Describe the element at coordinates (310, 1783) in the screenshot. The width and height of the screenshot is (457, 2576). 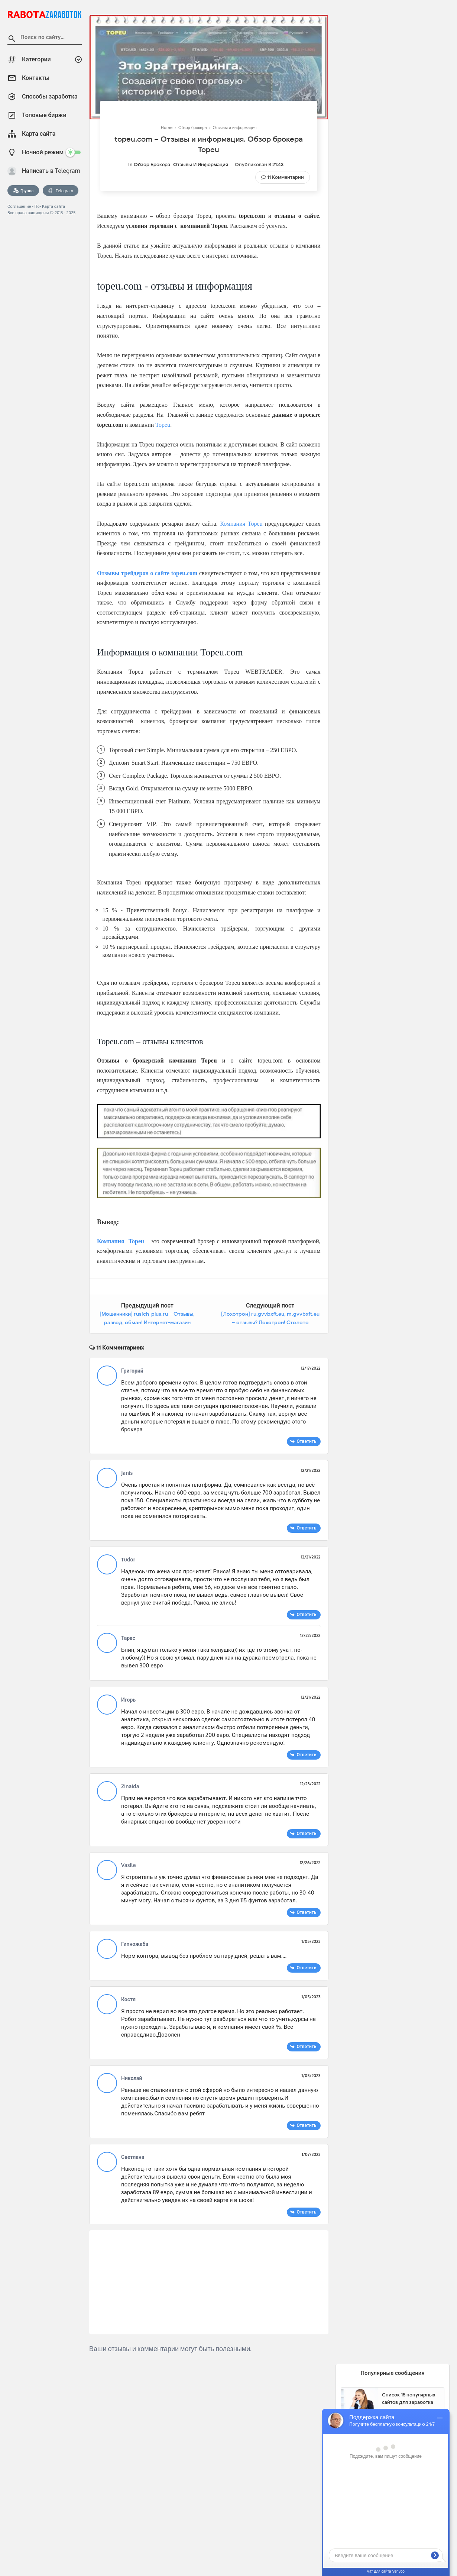
I see `12/23/2022` at that location.